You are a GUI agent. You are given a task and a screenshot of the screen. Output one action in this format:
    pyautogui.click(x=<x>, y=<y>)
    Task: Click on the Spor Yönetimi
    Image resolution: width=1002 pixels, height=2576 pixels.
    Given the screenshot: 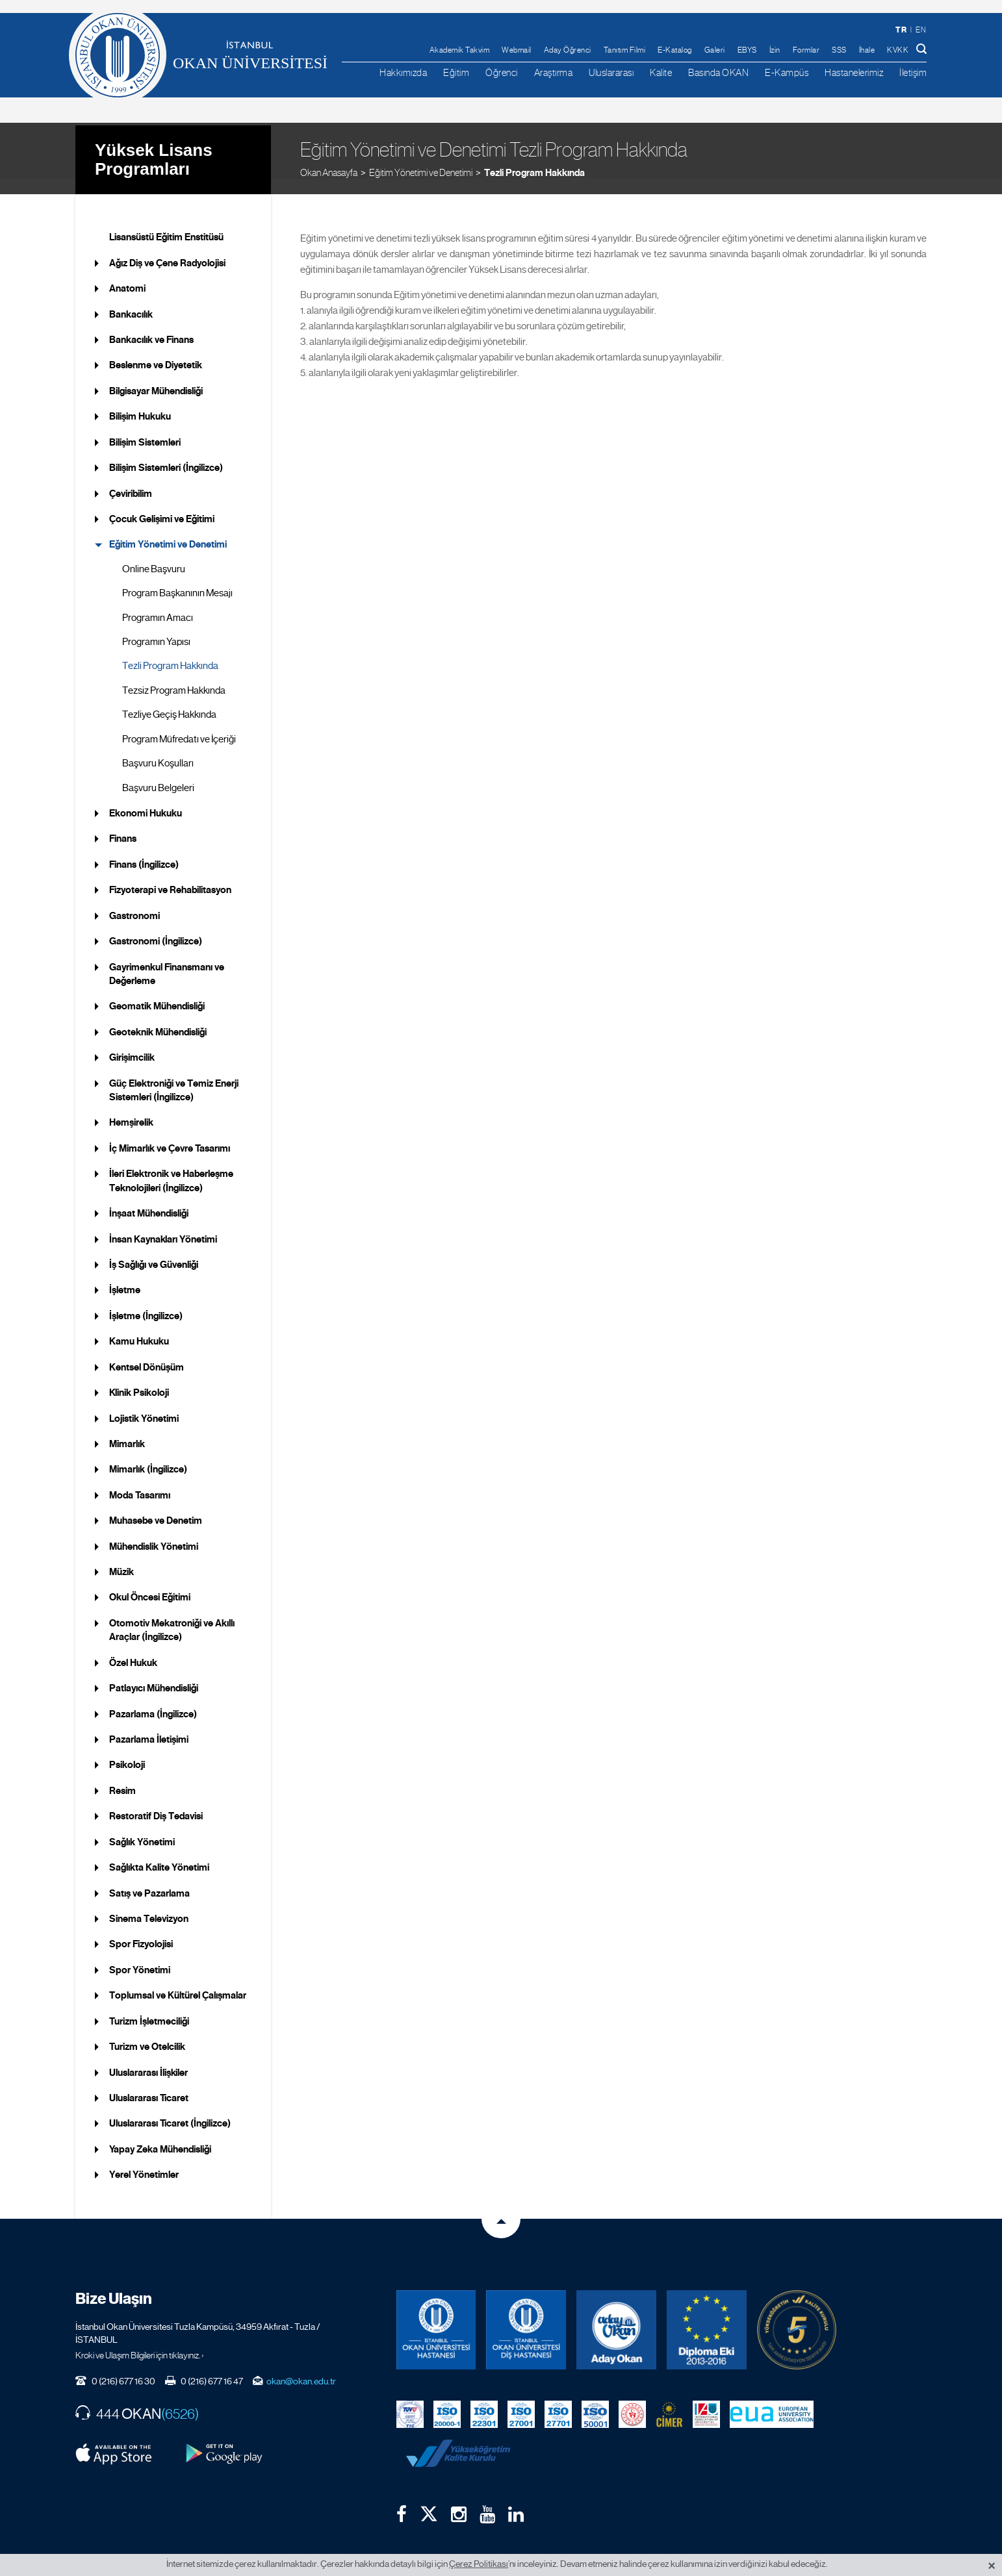 What is the action you would take?
    pyautogui.click(x=139, y=1954)
    